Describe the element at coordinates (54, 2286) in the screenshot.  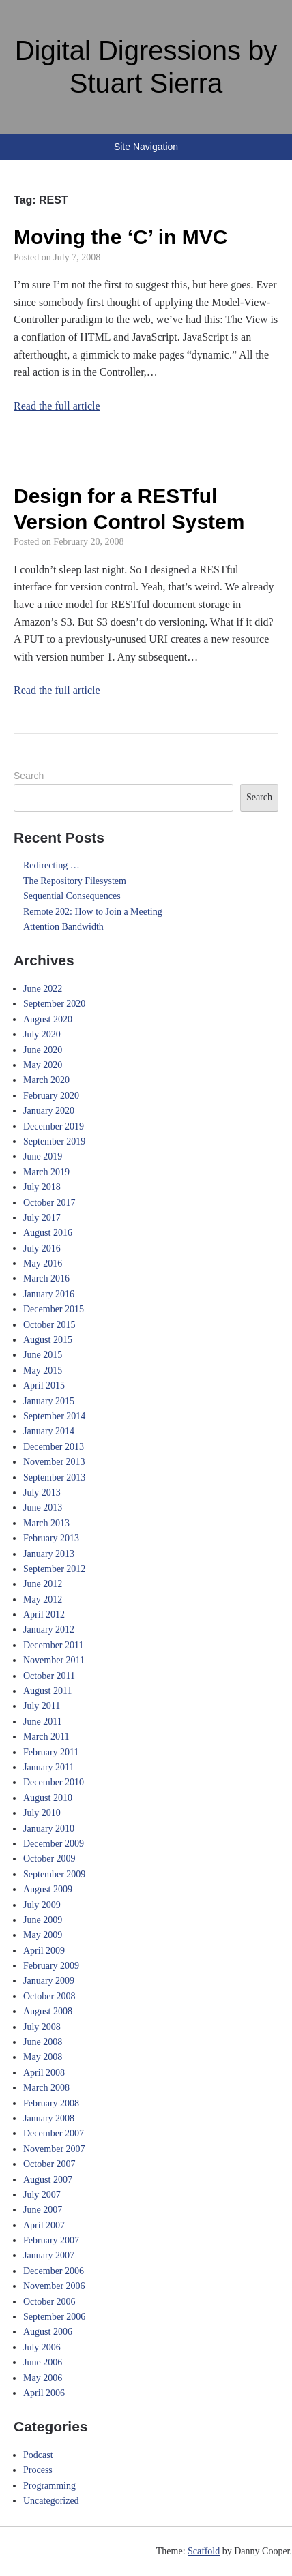
I see `November 2006` at that location.